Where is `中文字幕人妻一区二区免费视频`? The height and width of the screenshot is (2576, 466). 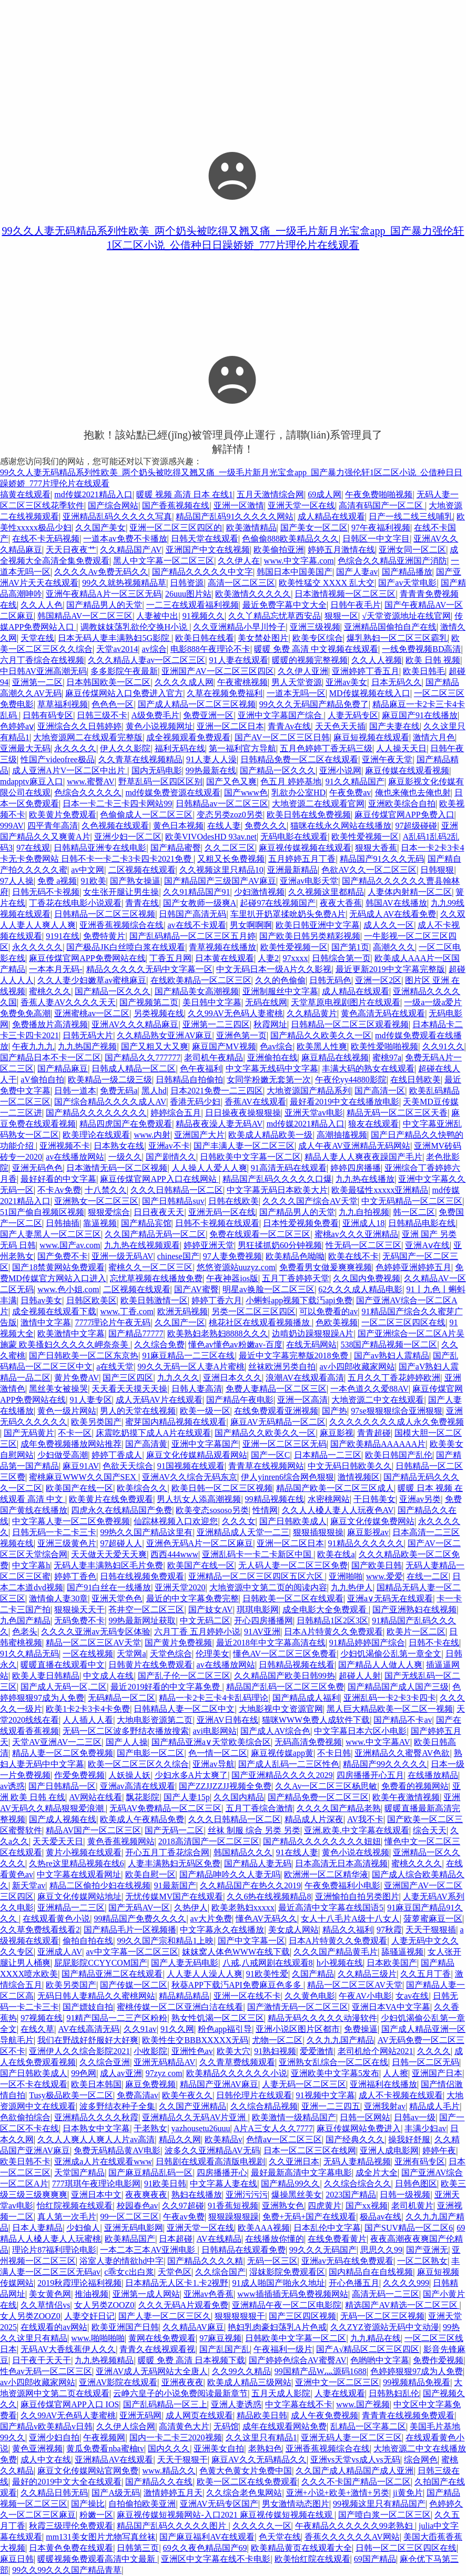
中文字幕人妻一区二区免费视频 is located at coordinates (71, 1521).